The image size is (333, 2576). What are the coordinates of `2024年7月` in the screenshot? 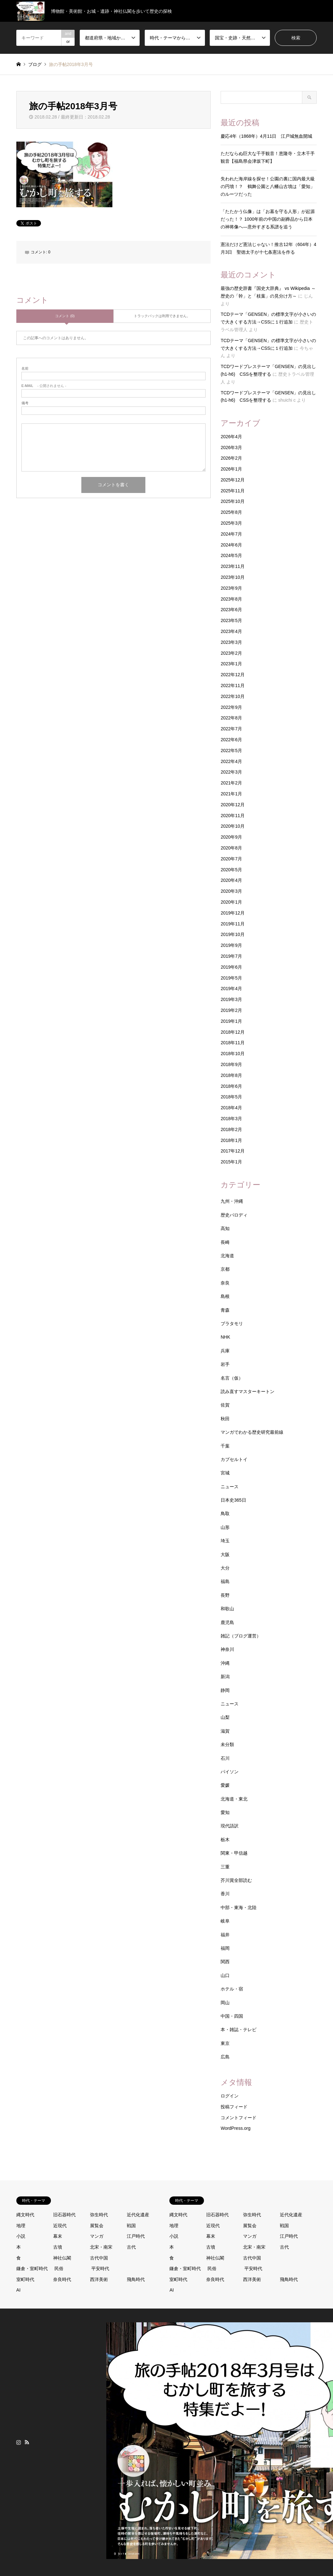 It's located at (231, 534).